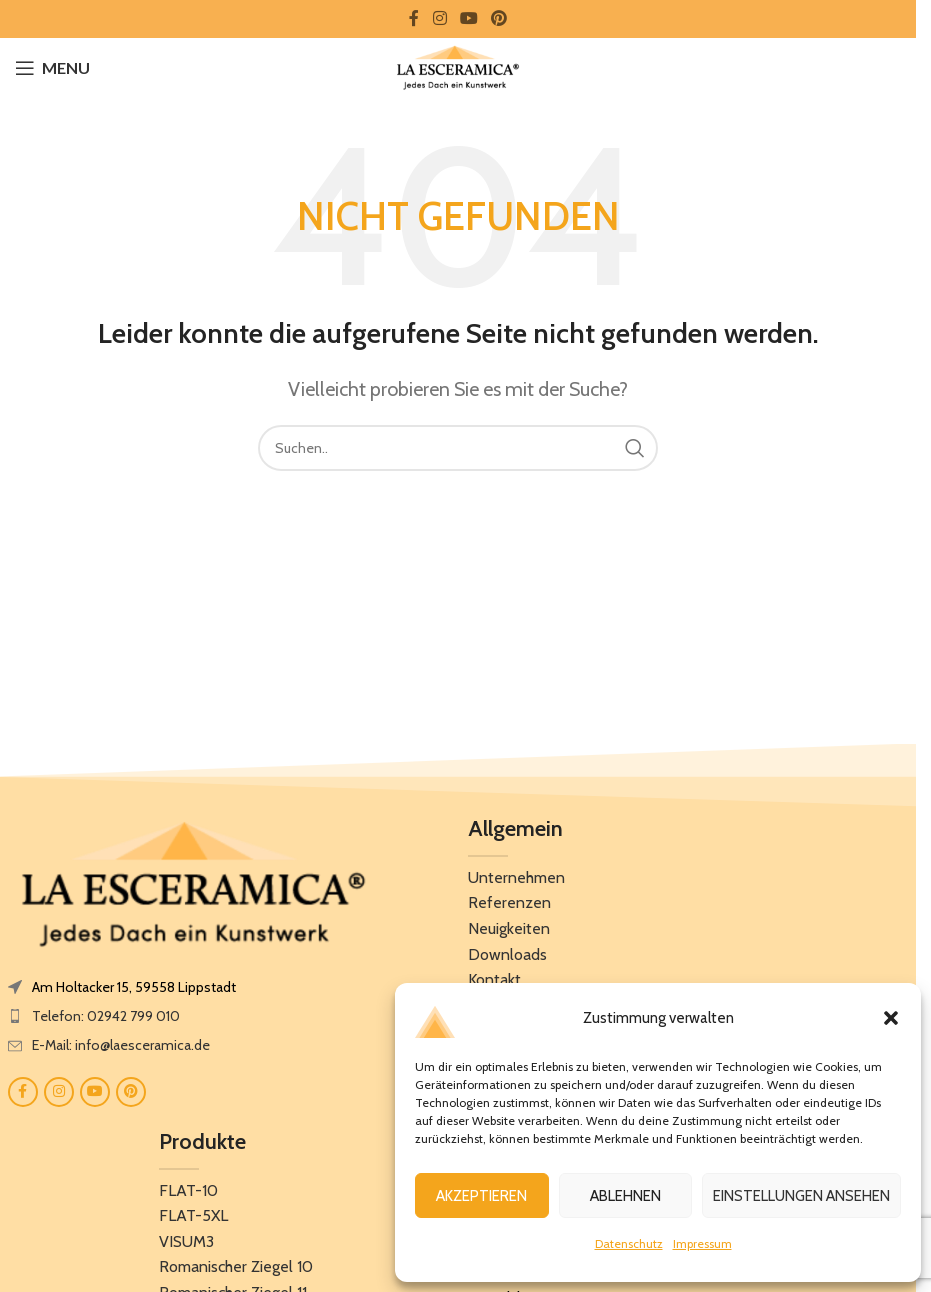  What do you see at coordinates (499, 18) in the screenshot?
I see `[Pinterest social link]` at bounding box center [499, 18].